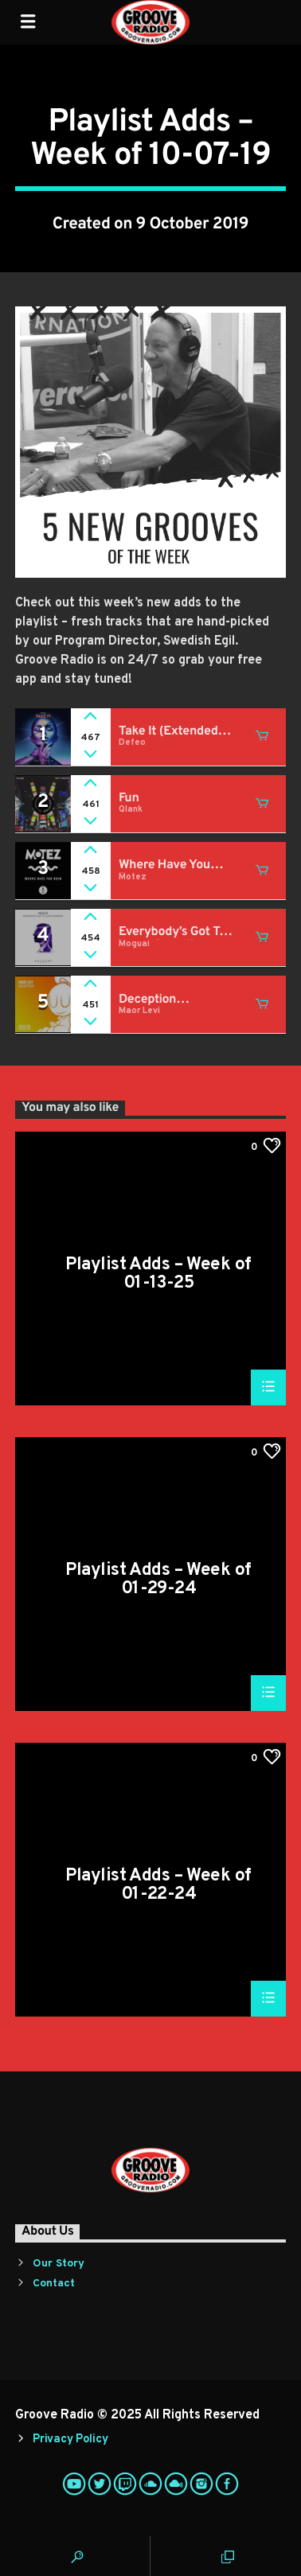 The height and width of the screenshot is (2576, 301). Describe the element at coordinates (70, 2439) in the screenshot. I see `Privacy Policy` at that location.